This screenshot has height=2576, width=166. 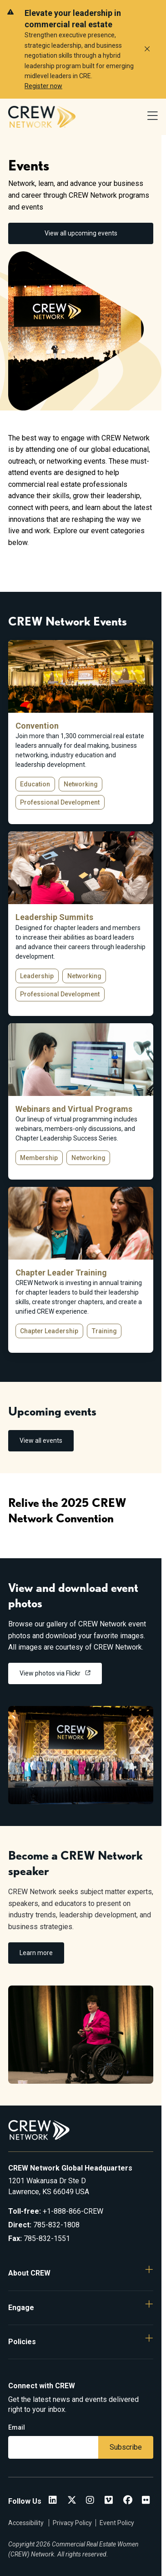 What do you see at coordinates (41, 1440) in the screenshot?
I see `View all events [link]` at bounding box center [41, 1440].